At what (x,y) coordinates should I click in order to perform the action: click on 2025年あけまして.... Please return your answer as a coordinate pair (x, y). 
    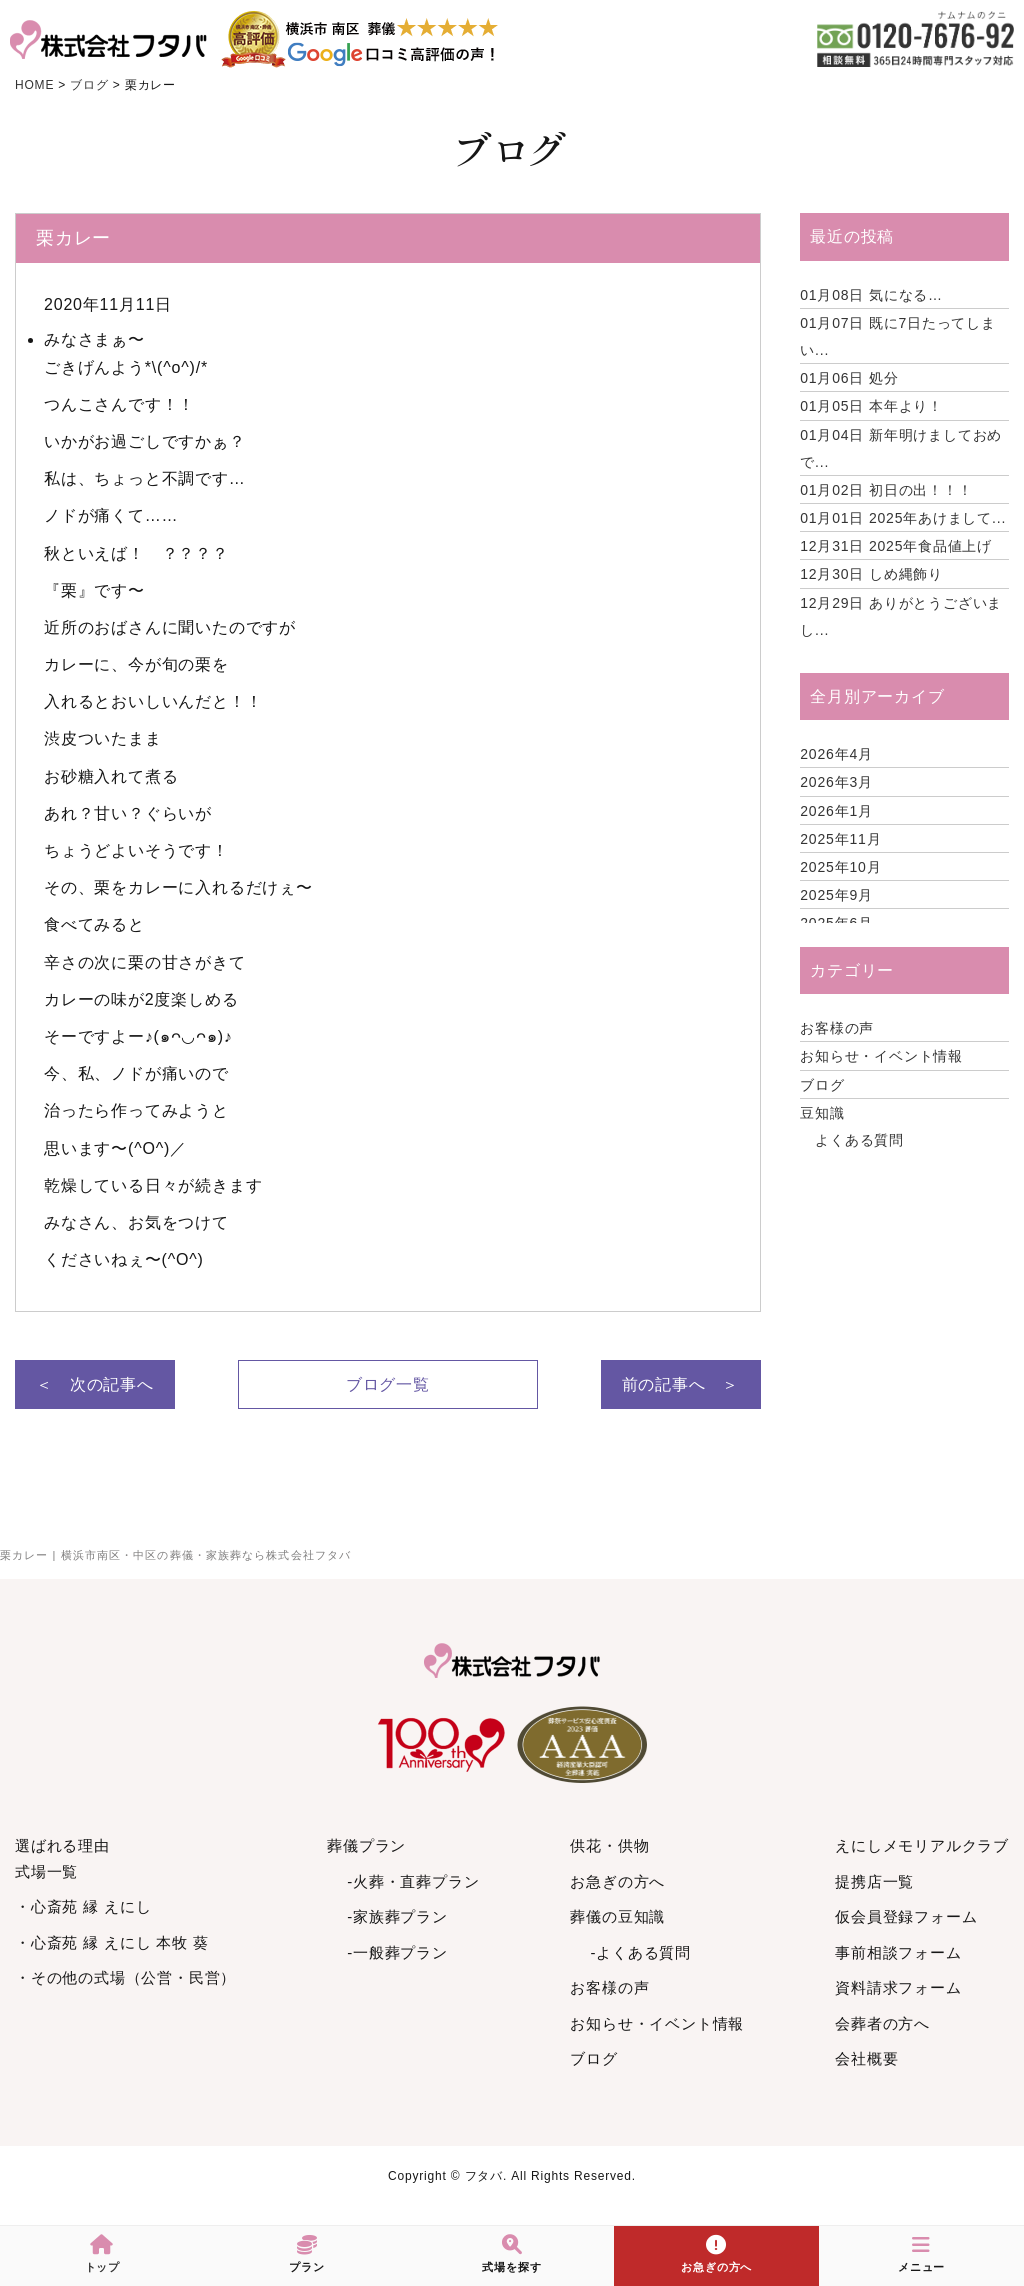
    Looking at the image, I should click on (903, 518).